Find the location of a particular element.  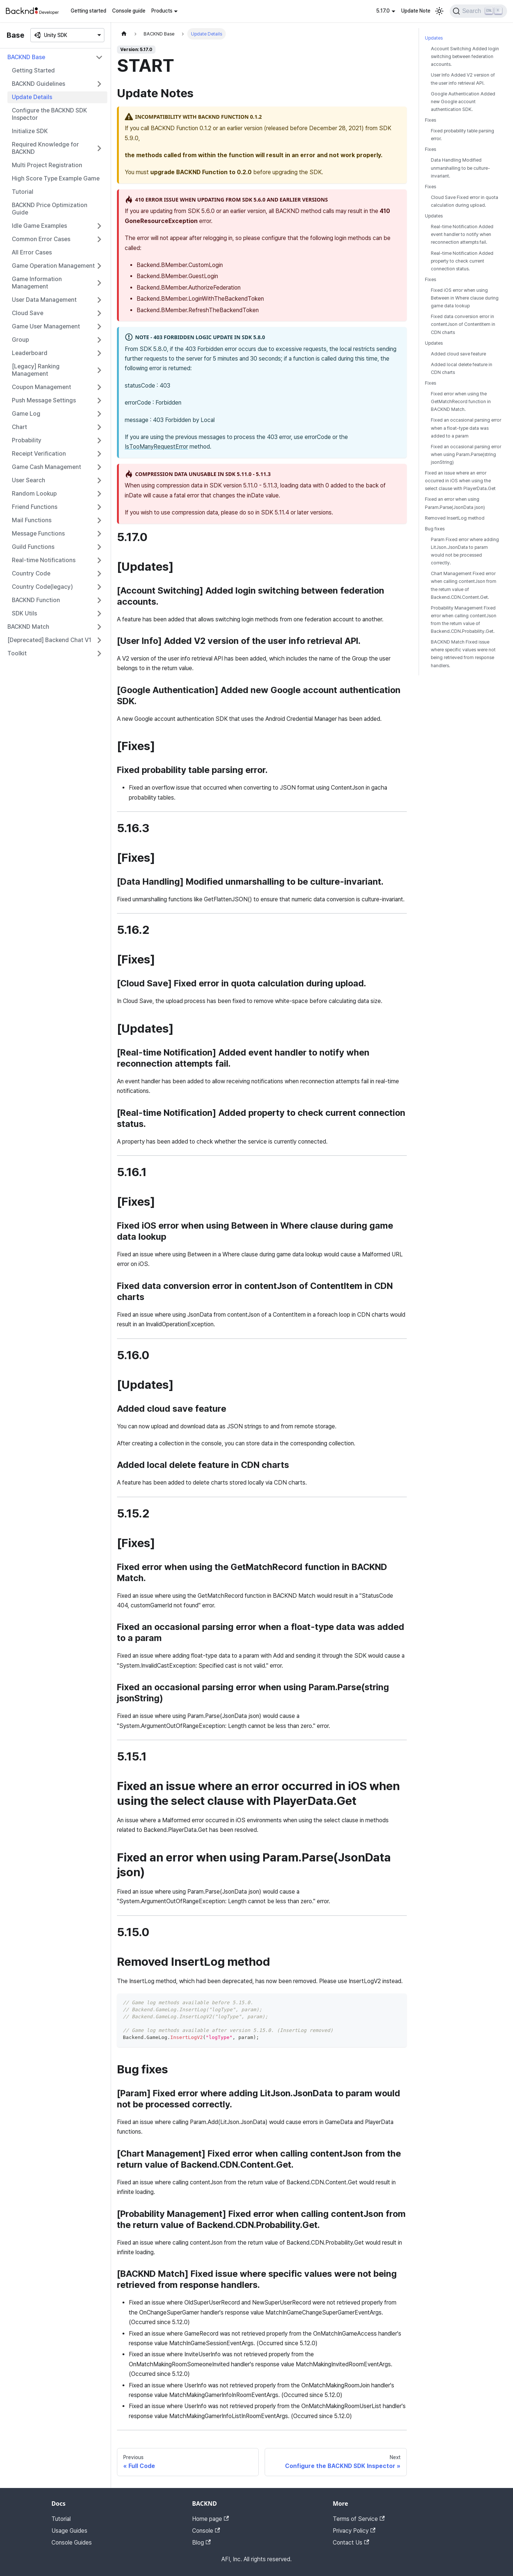

Game Log is located at coordinates (26, 413).